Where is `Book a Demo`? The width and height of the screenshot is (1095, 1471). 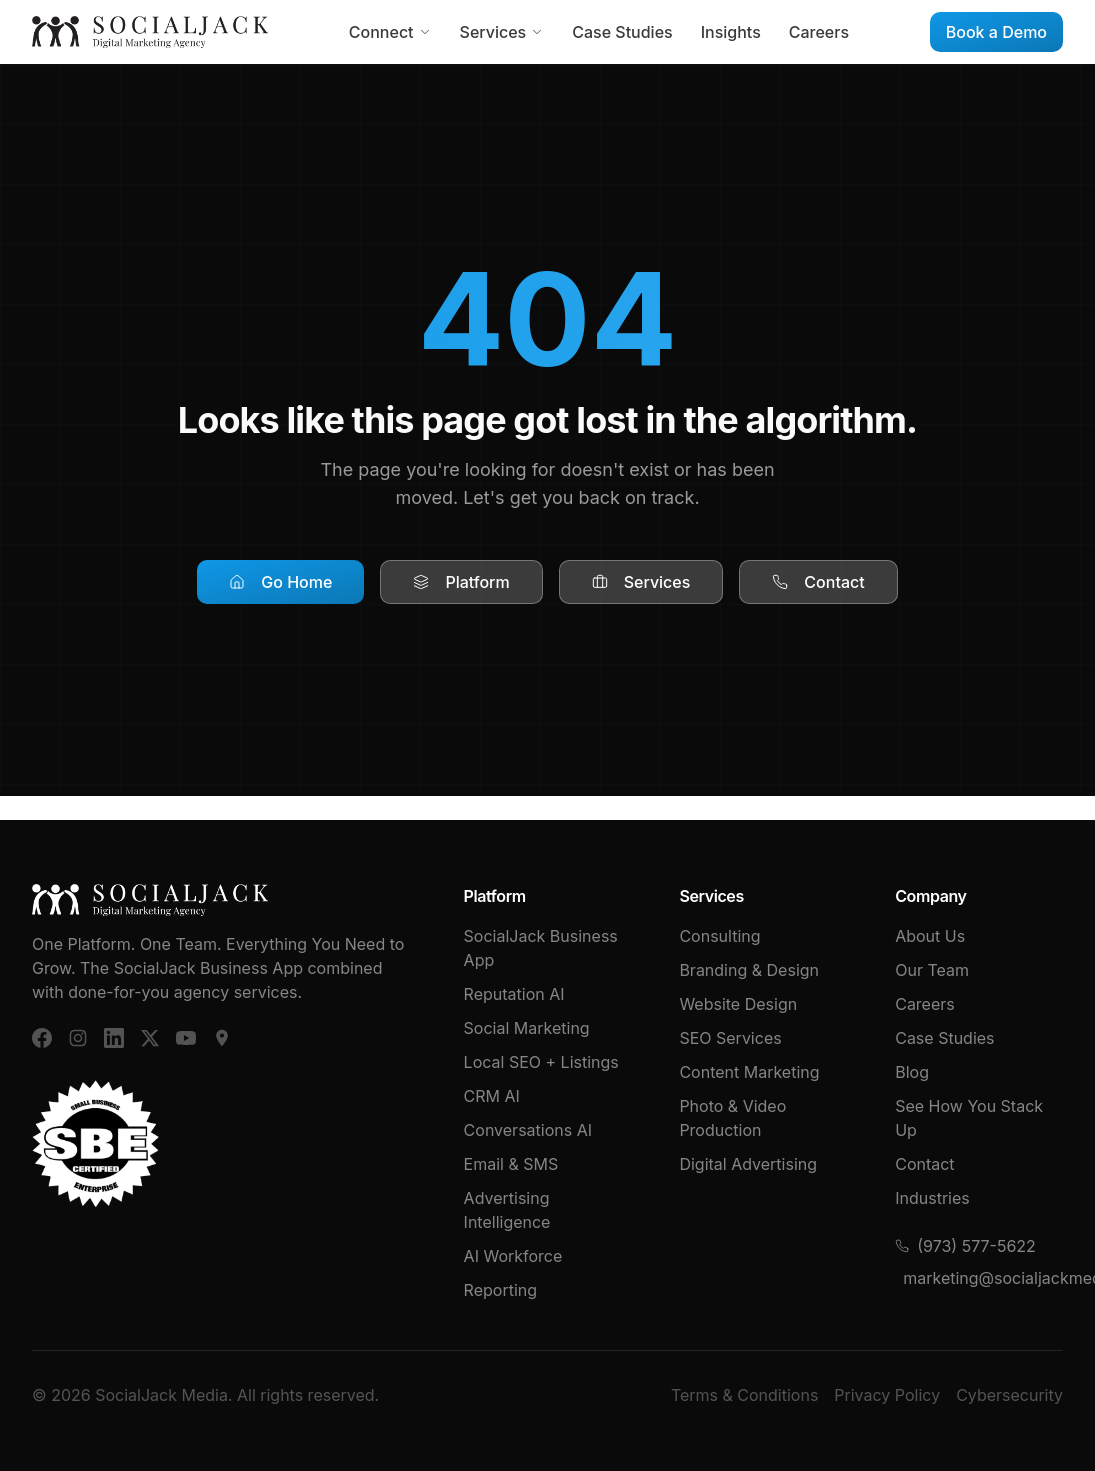 Book a Demo is located at coordinates (996, 32).